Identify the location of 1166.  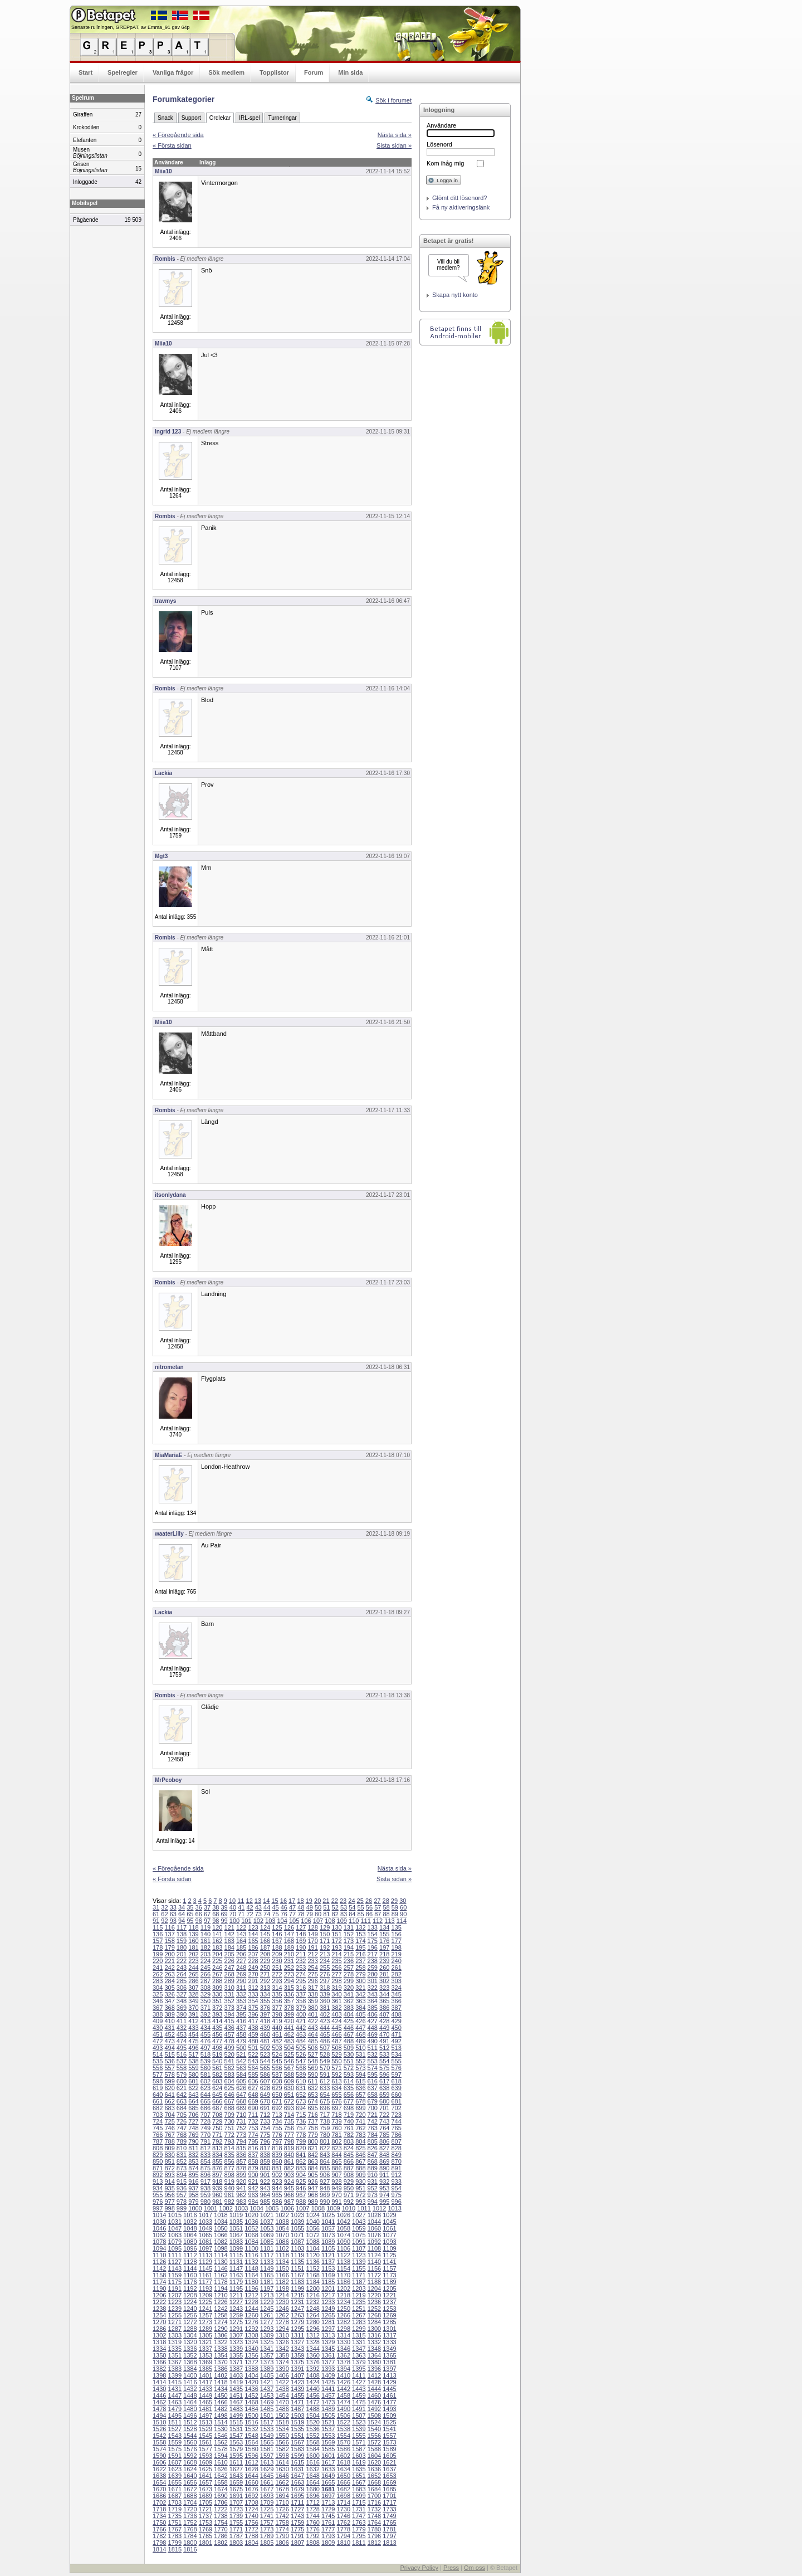
(281, 2275).